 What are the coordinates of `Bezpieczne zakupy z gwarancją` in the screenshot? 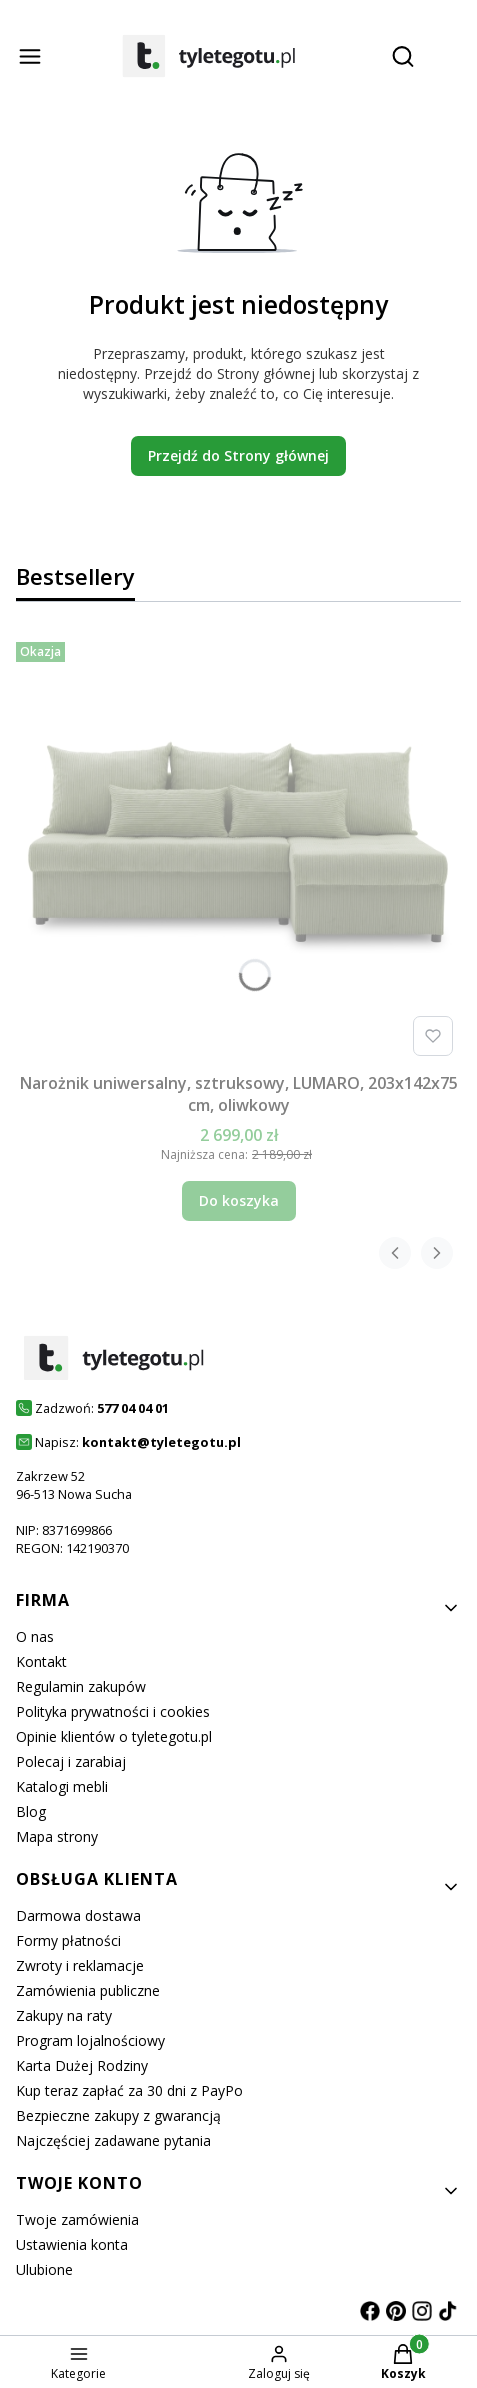 It's located at (118, 2115).